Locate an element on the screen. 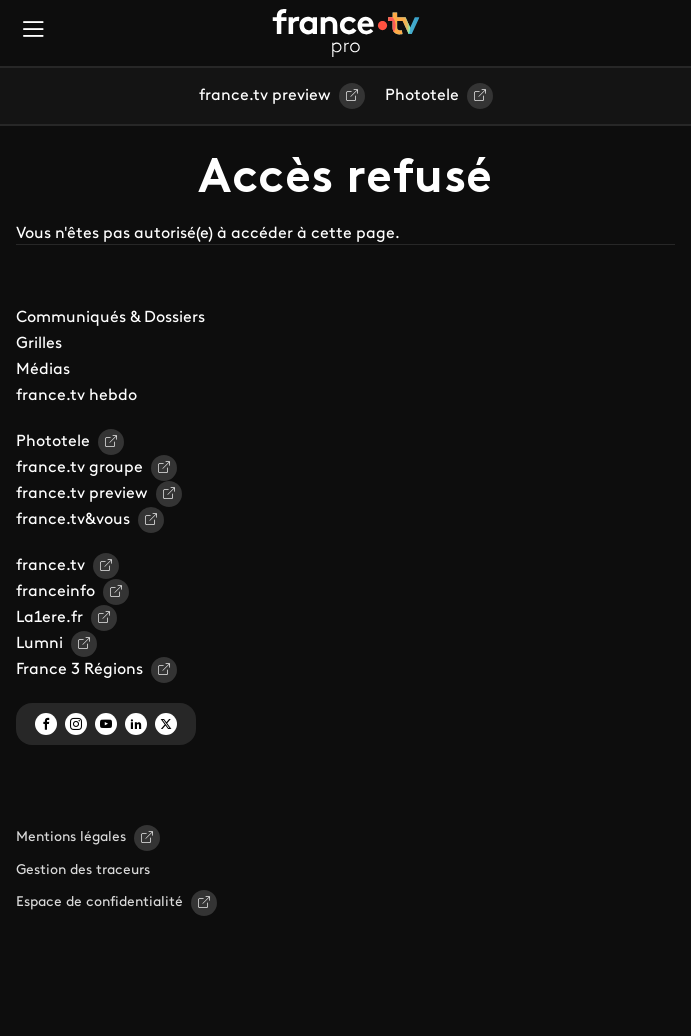 Image resolution: width=691 pixels, height=1036 pixels. france.tv groupe is located at coordinates (79, 468).